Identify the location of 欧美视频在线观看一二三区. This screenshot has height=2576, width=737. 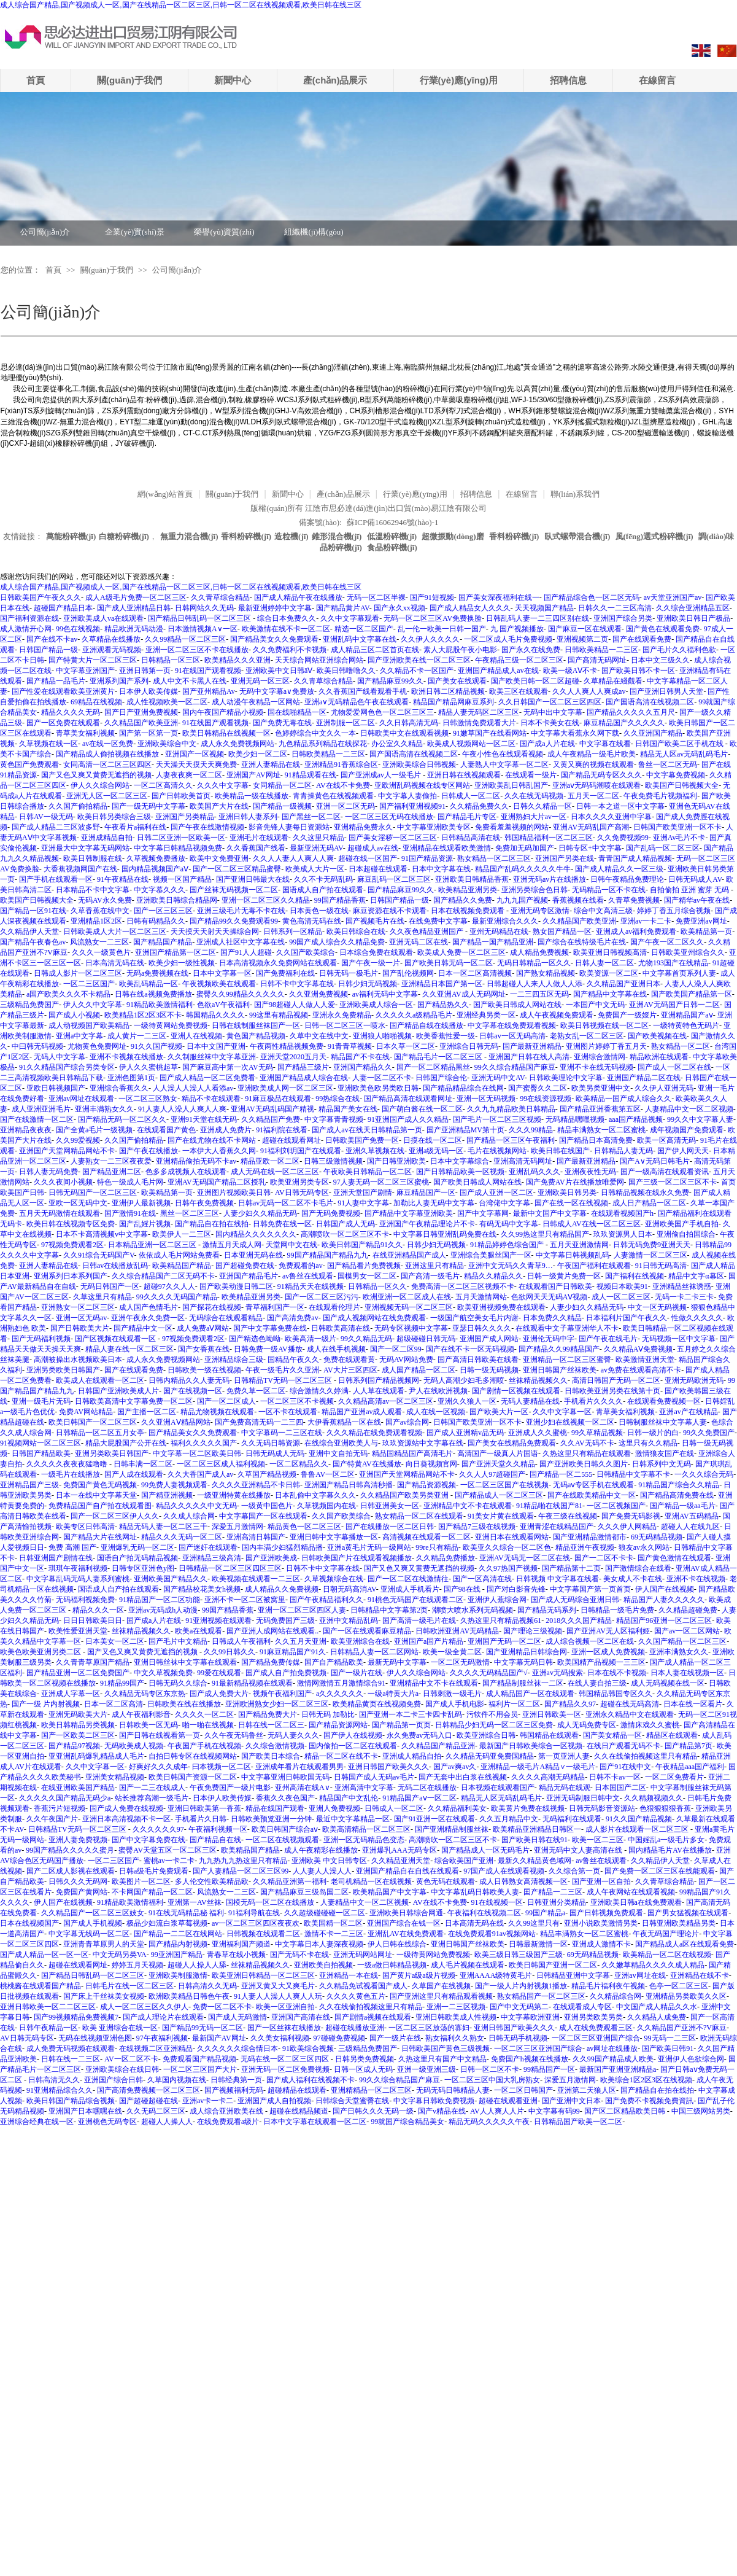
(256, 1578).